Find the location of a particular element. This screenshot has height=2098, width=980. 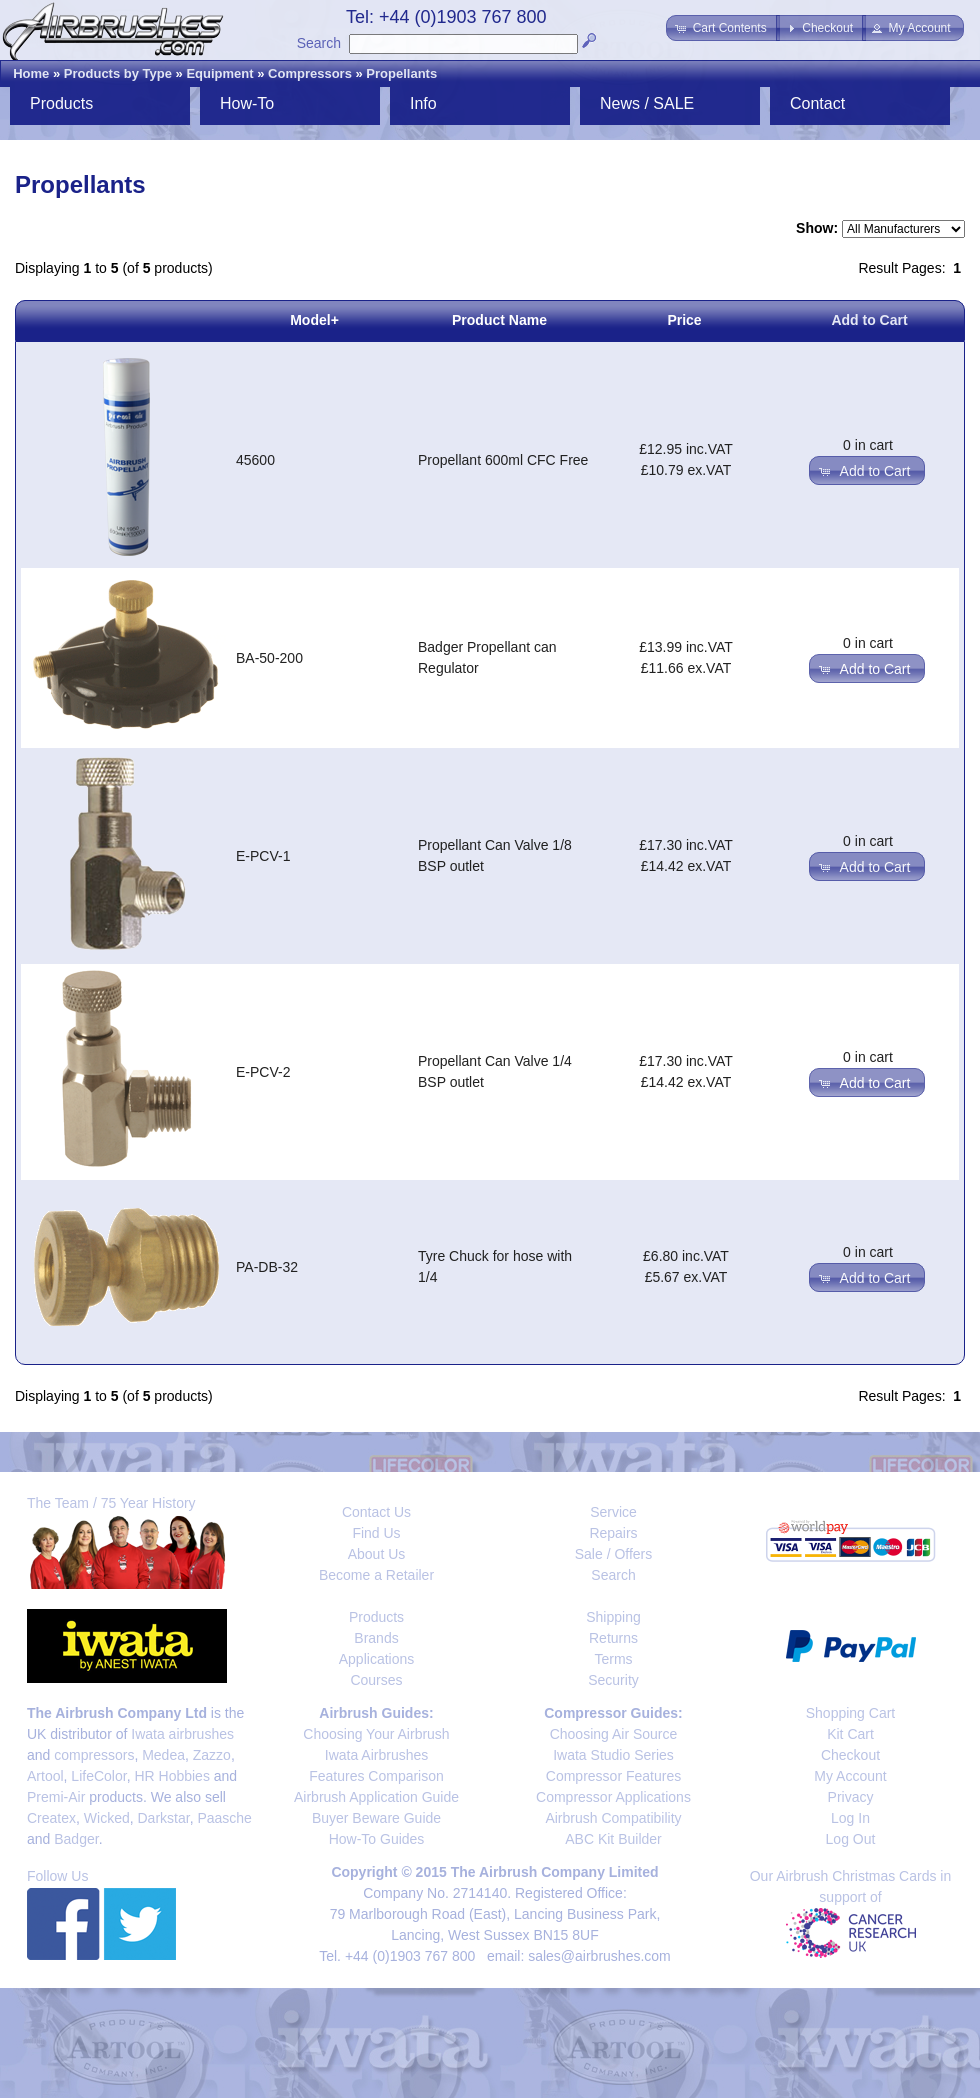

HR Hobbies is located at coordinates (171, 1776).